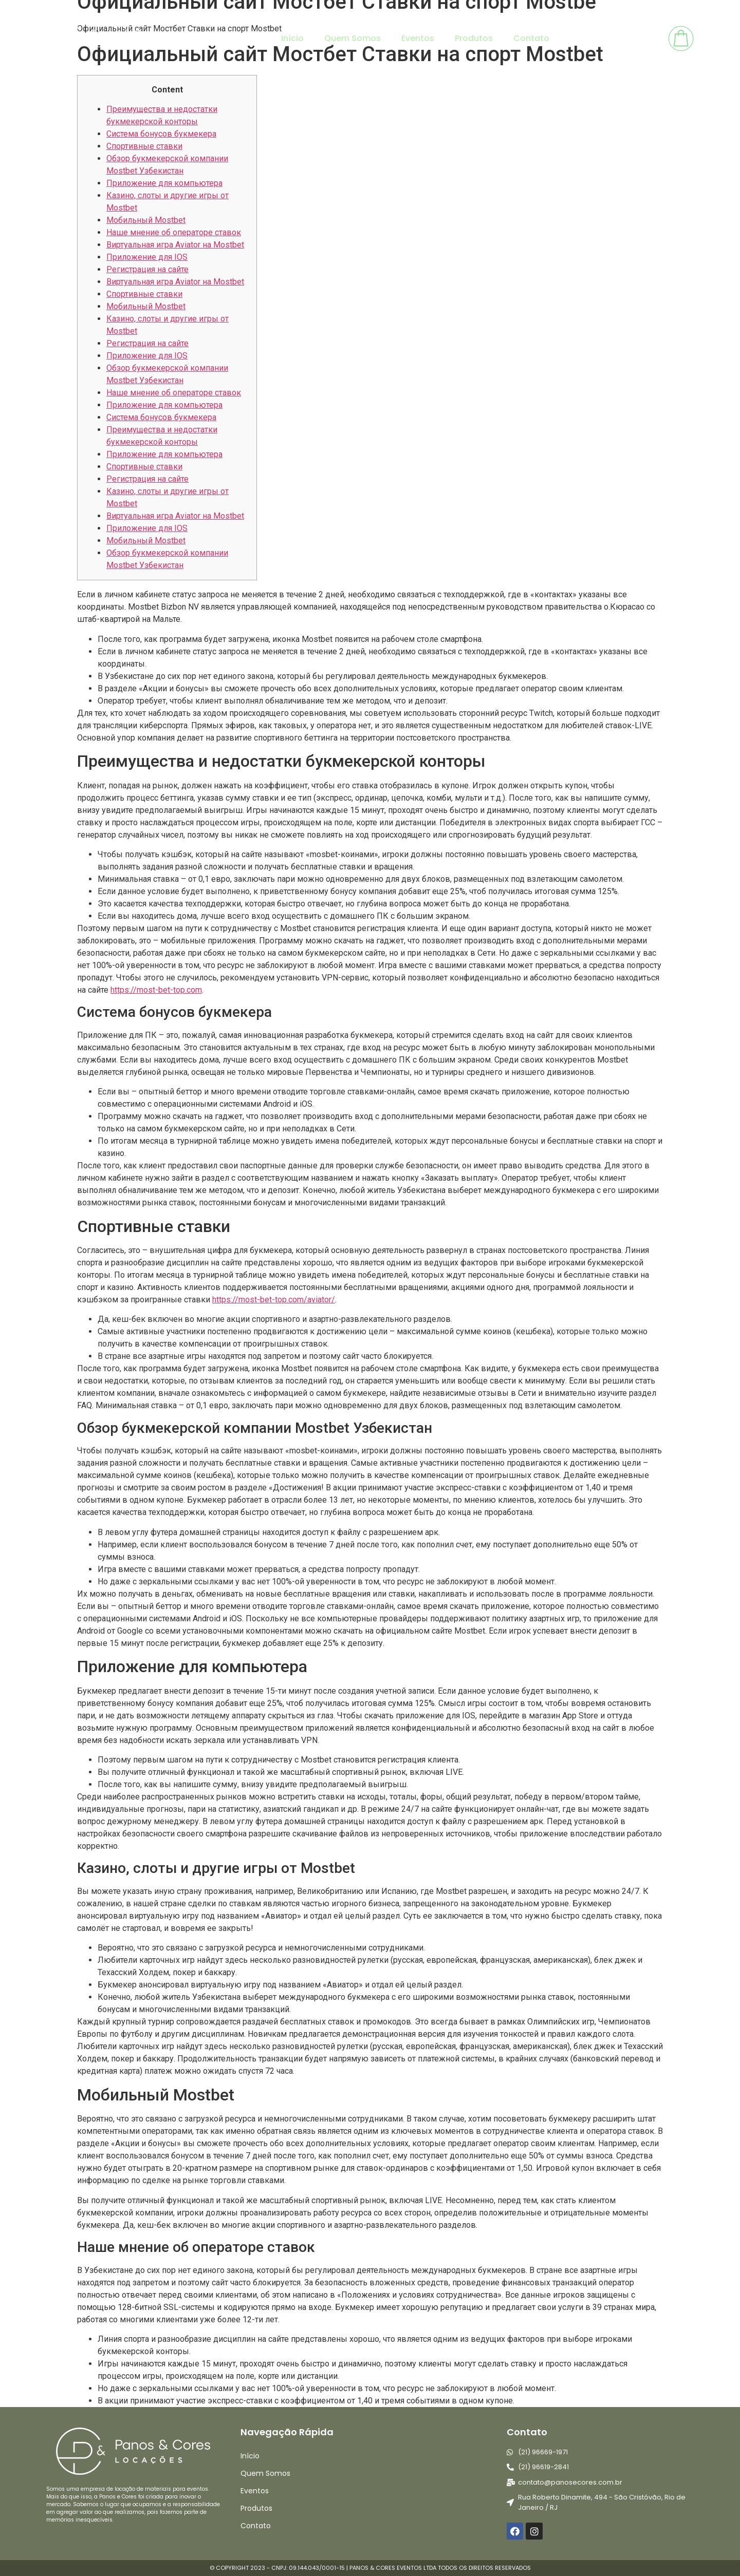  What do you see at coordinates (474, 38) in the screenshot?
I see `Produtos` at bounding box center [474, 38].